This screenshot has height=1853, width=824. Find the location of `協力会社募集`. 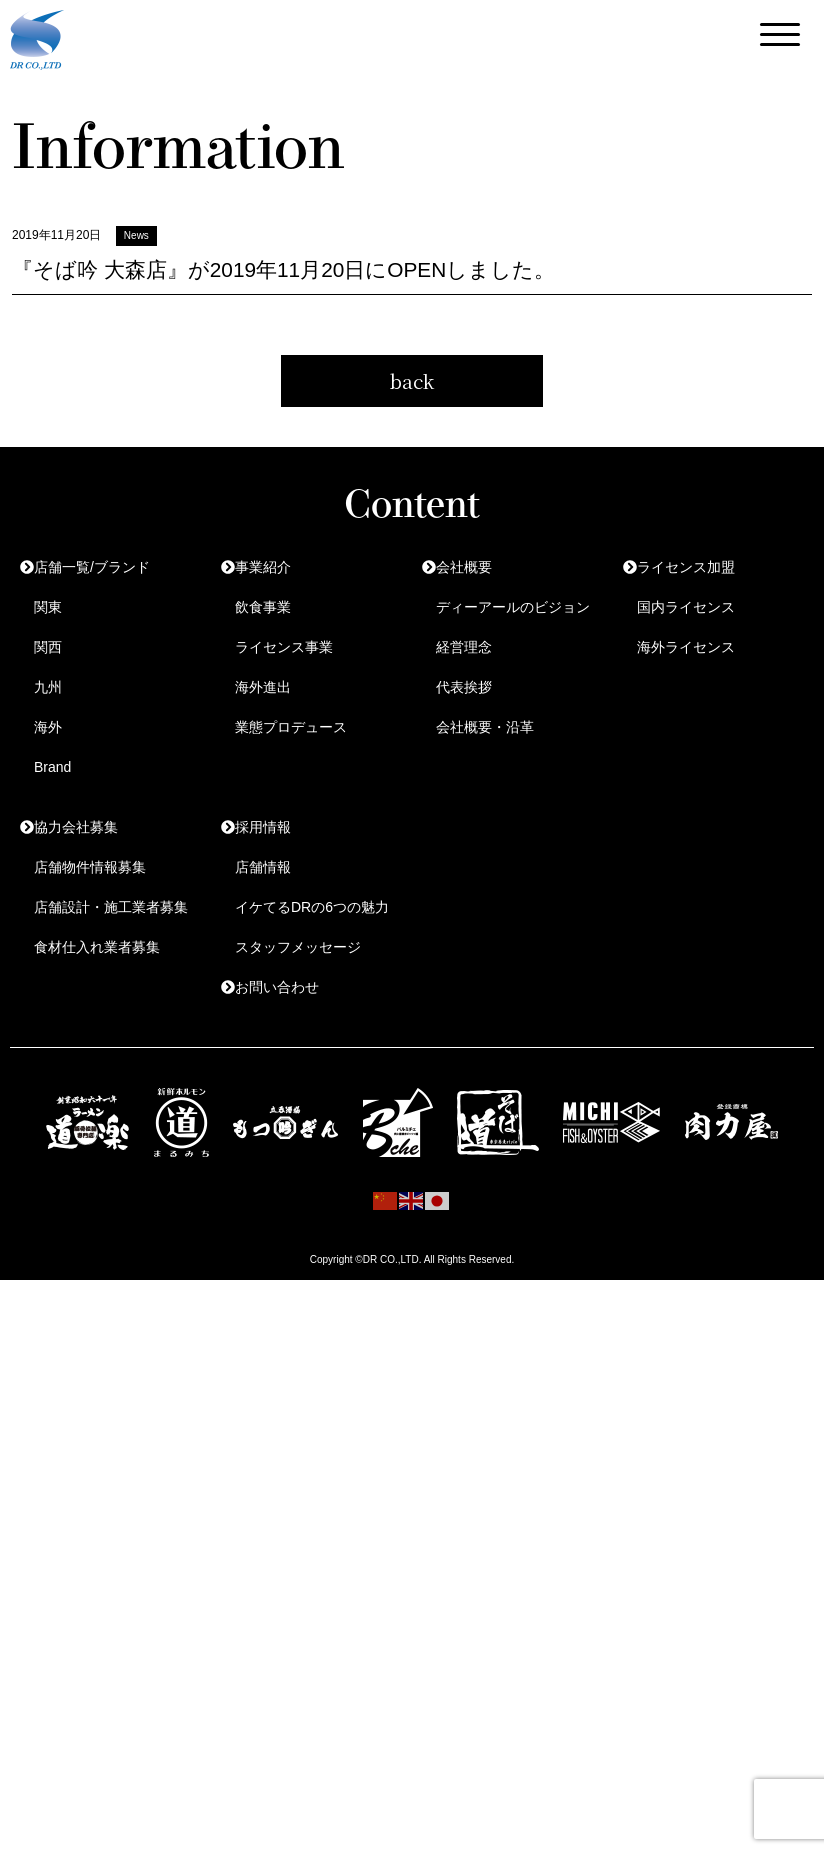

協力会社募集 is located at coordinates (76, 827).